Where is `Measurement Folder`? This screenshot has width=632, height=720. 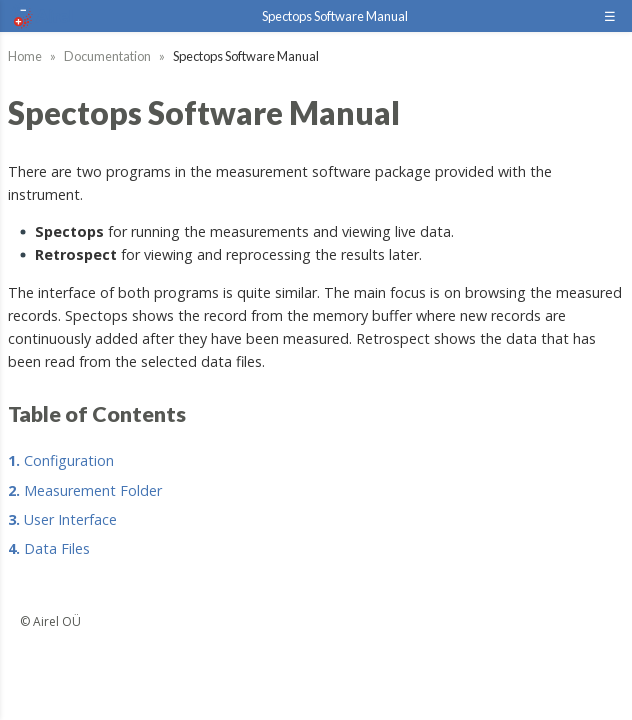 Measurement Folder is located at coordinates (85, 490).